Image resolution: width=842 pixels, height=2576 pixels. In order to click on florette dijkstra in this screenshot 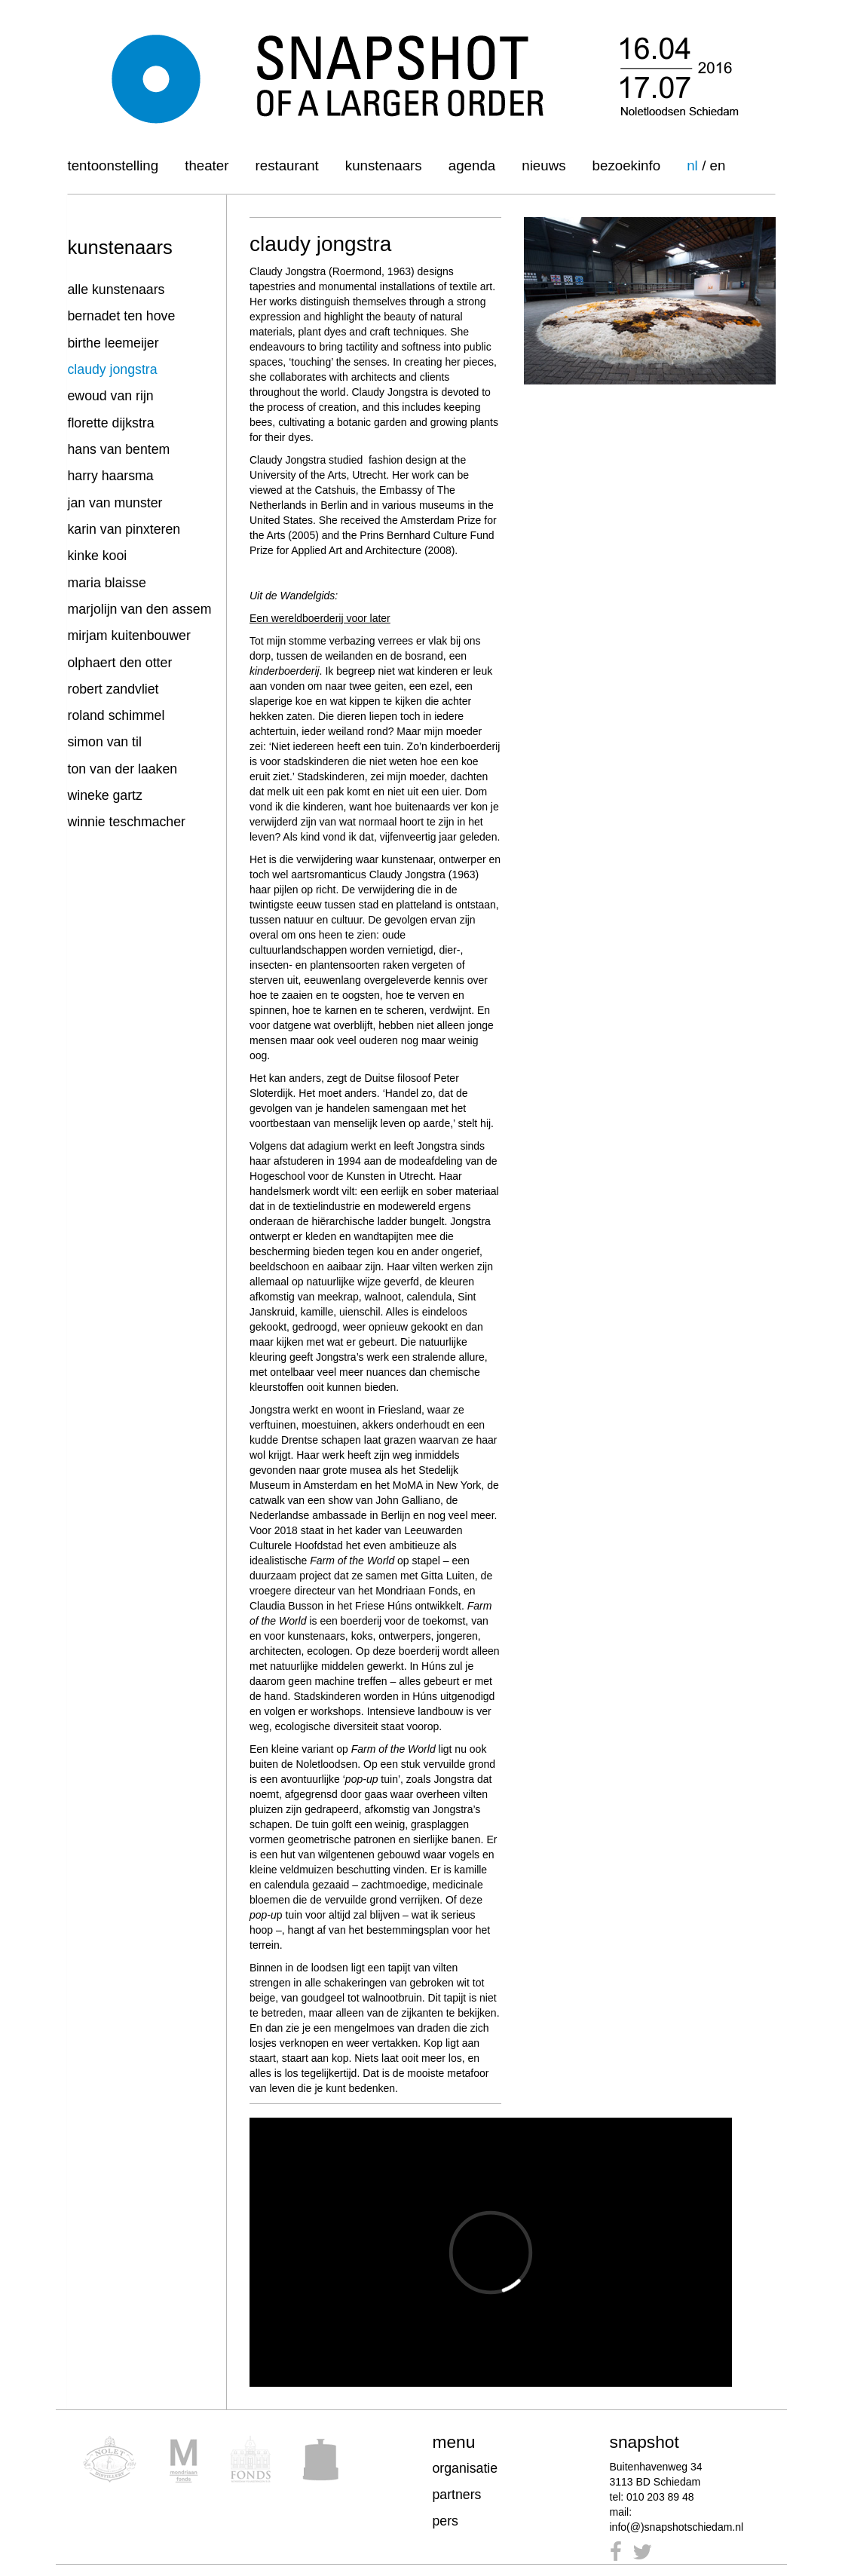, I will do `click(111, 422)`.